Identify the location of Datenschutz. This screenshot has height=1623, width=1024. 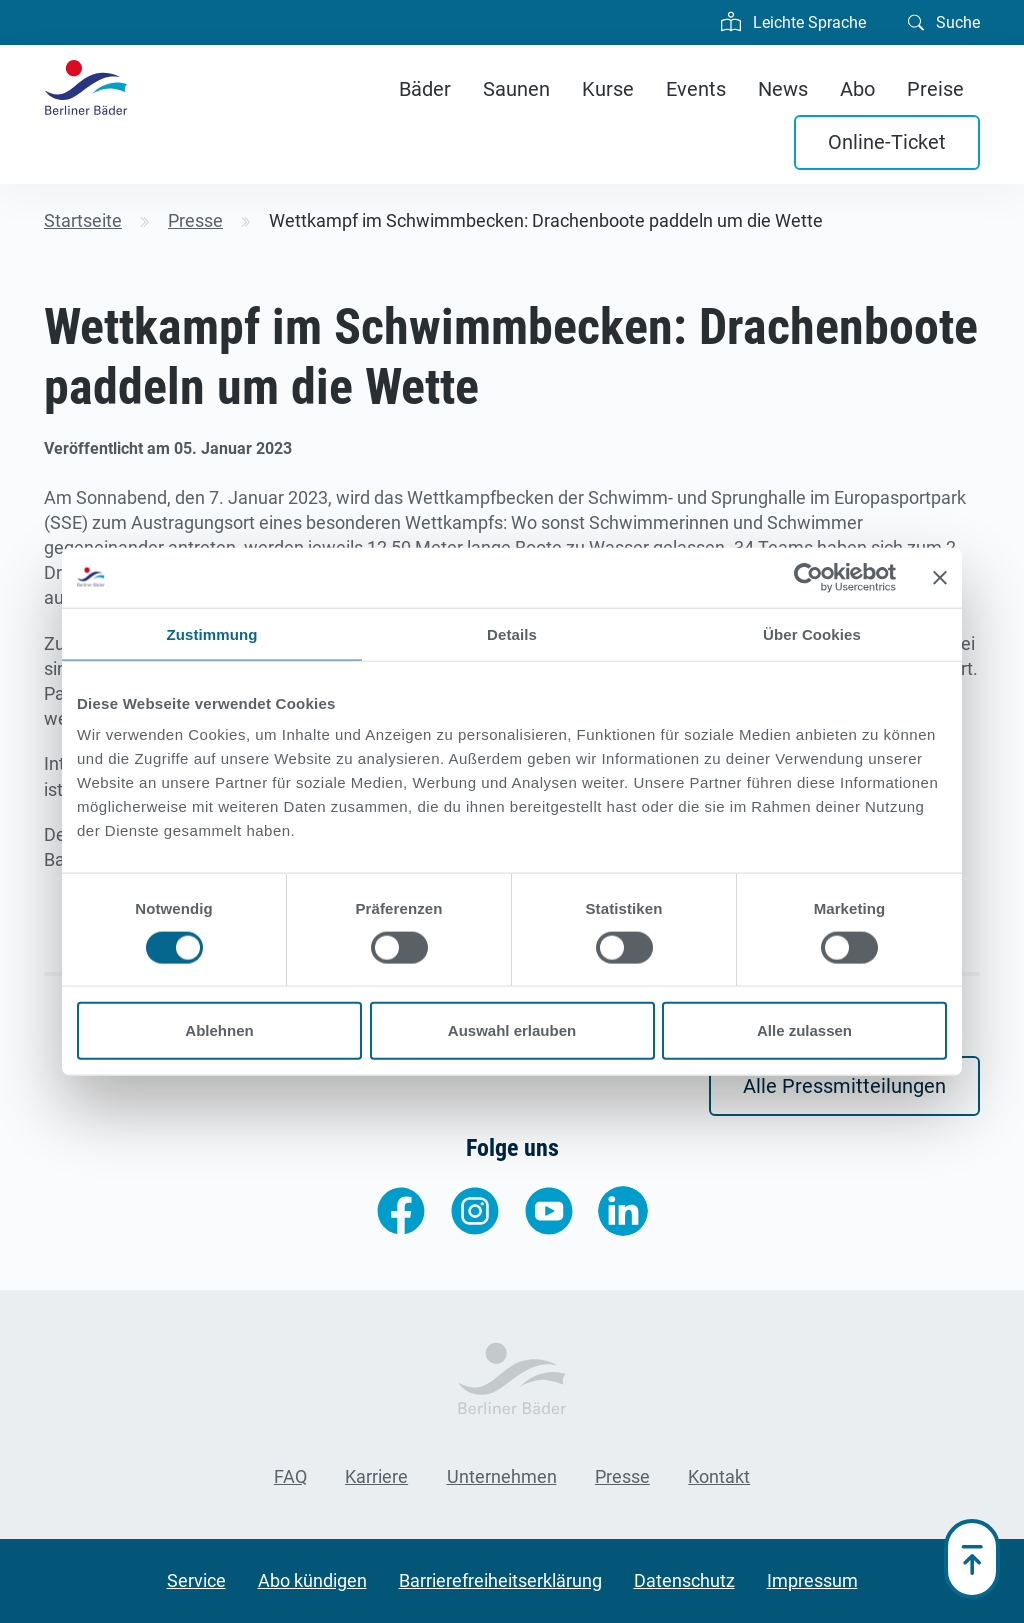
(684, 1580).